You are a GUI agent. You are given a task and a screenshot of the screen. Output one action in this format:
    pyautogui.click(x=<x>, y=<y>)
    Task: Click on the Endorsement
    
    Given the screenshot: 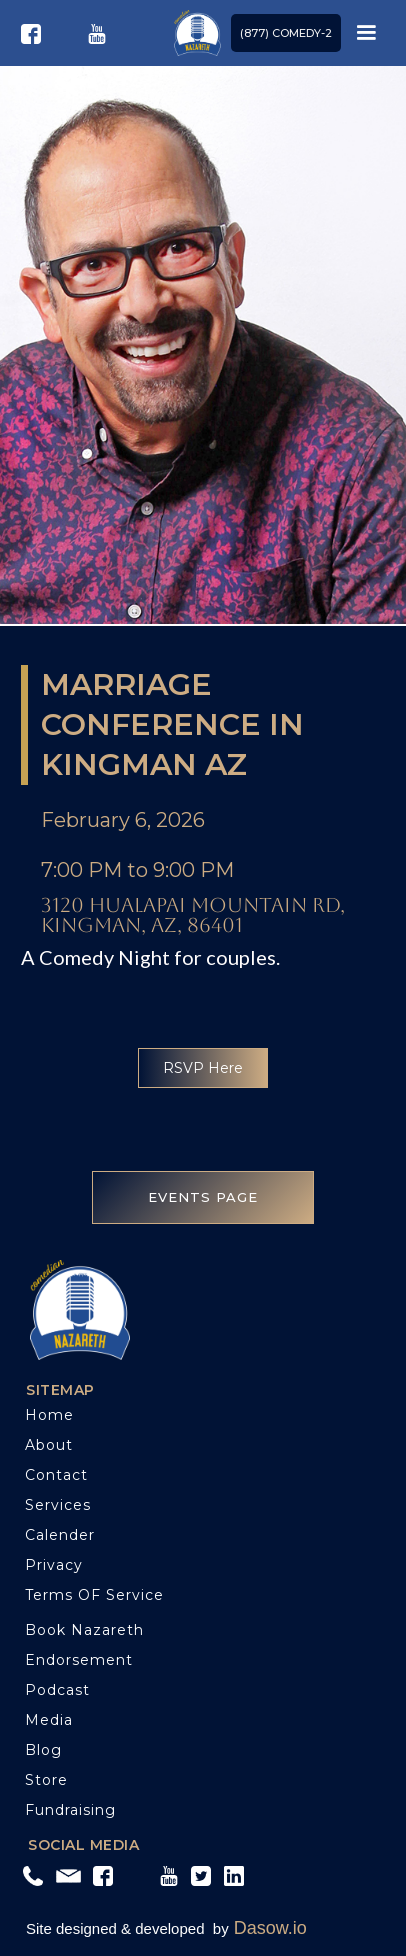 What is the action you would take?
    pyautogui.click(x=79, y=1660)
    